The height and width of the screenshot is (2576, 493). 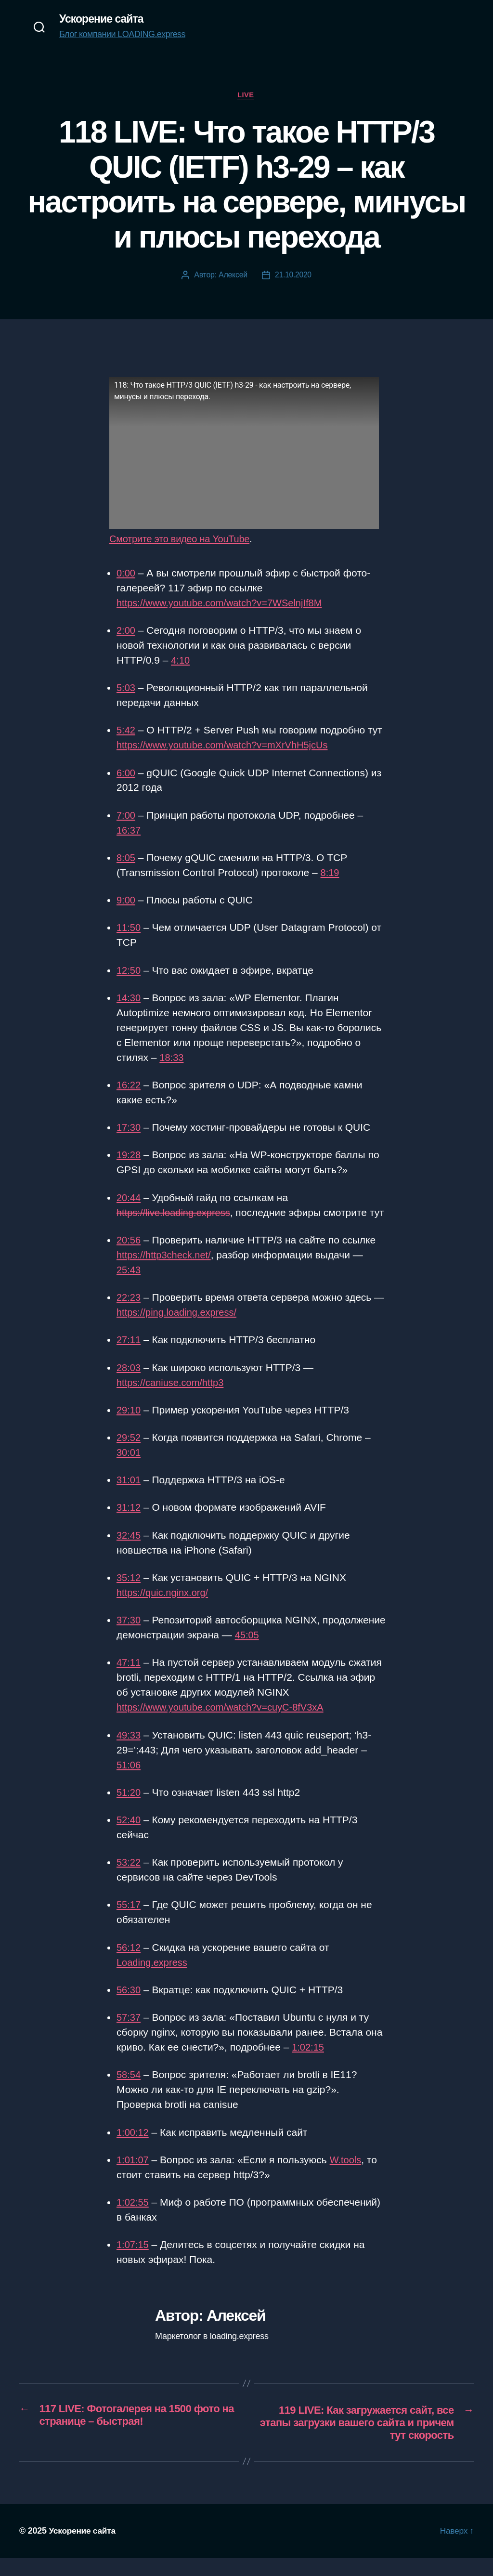 What do you see at coordinates (133, 2148) in the screenshot?
I see `1:00:12` at bounding box center [133, 2148].